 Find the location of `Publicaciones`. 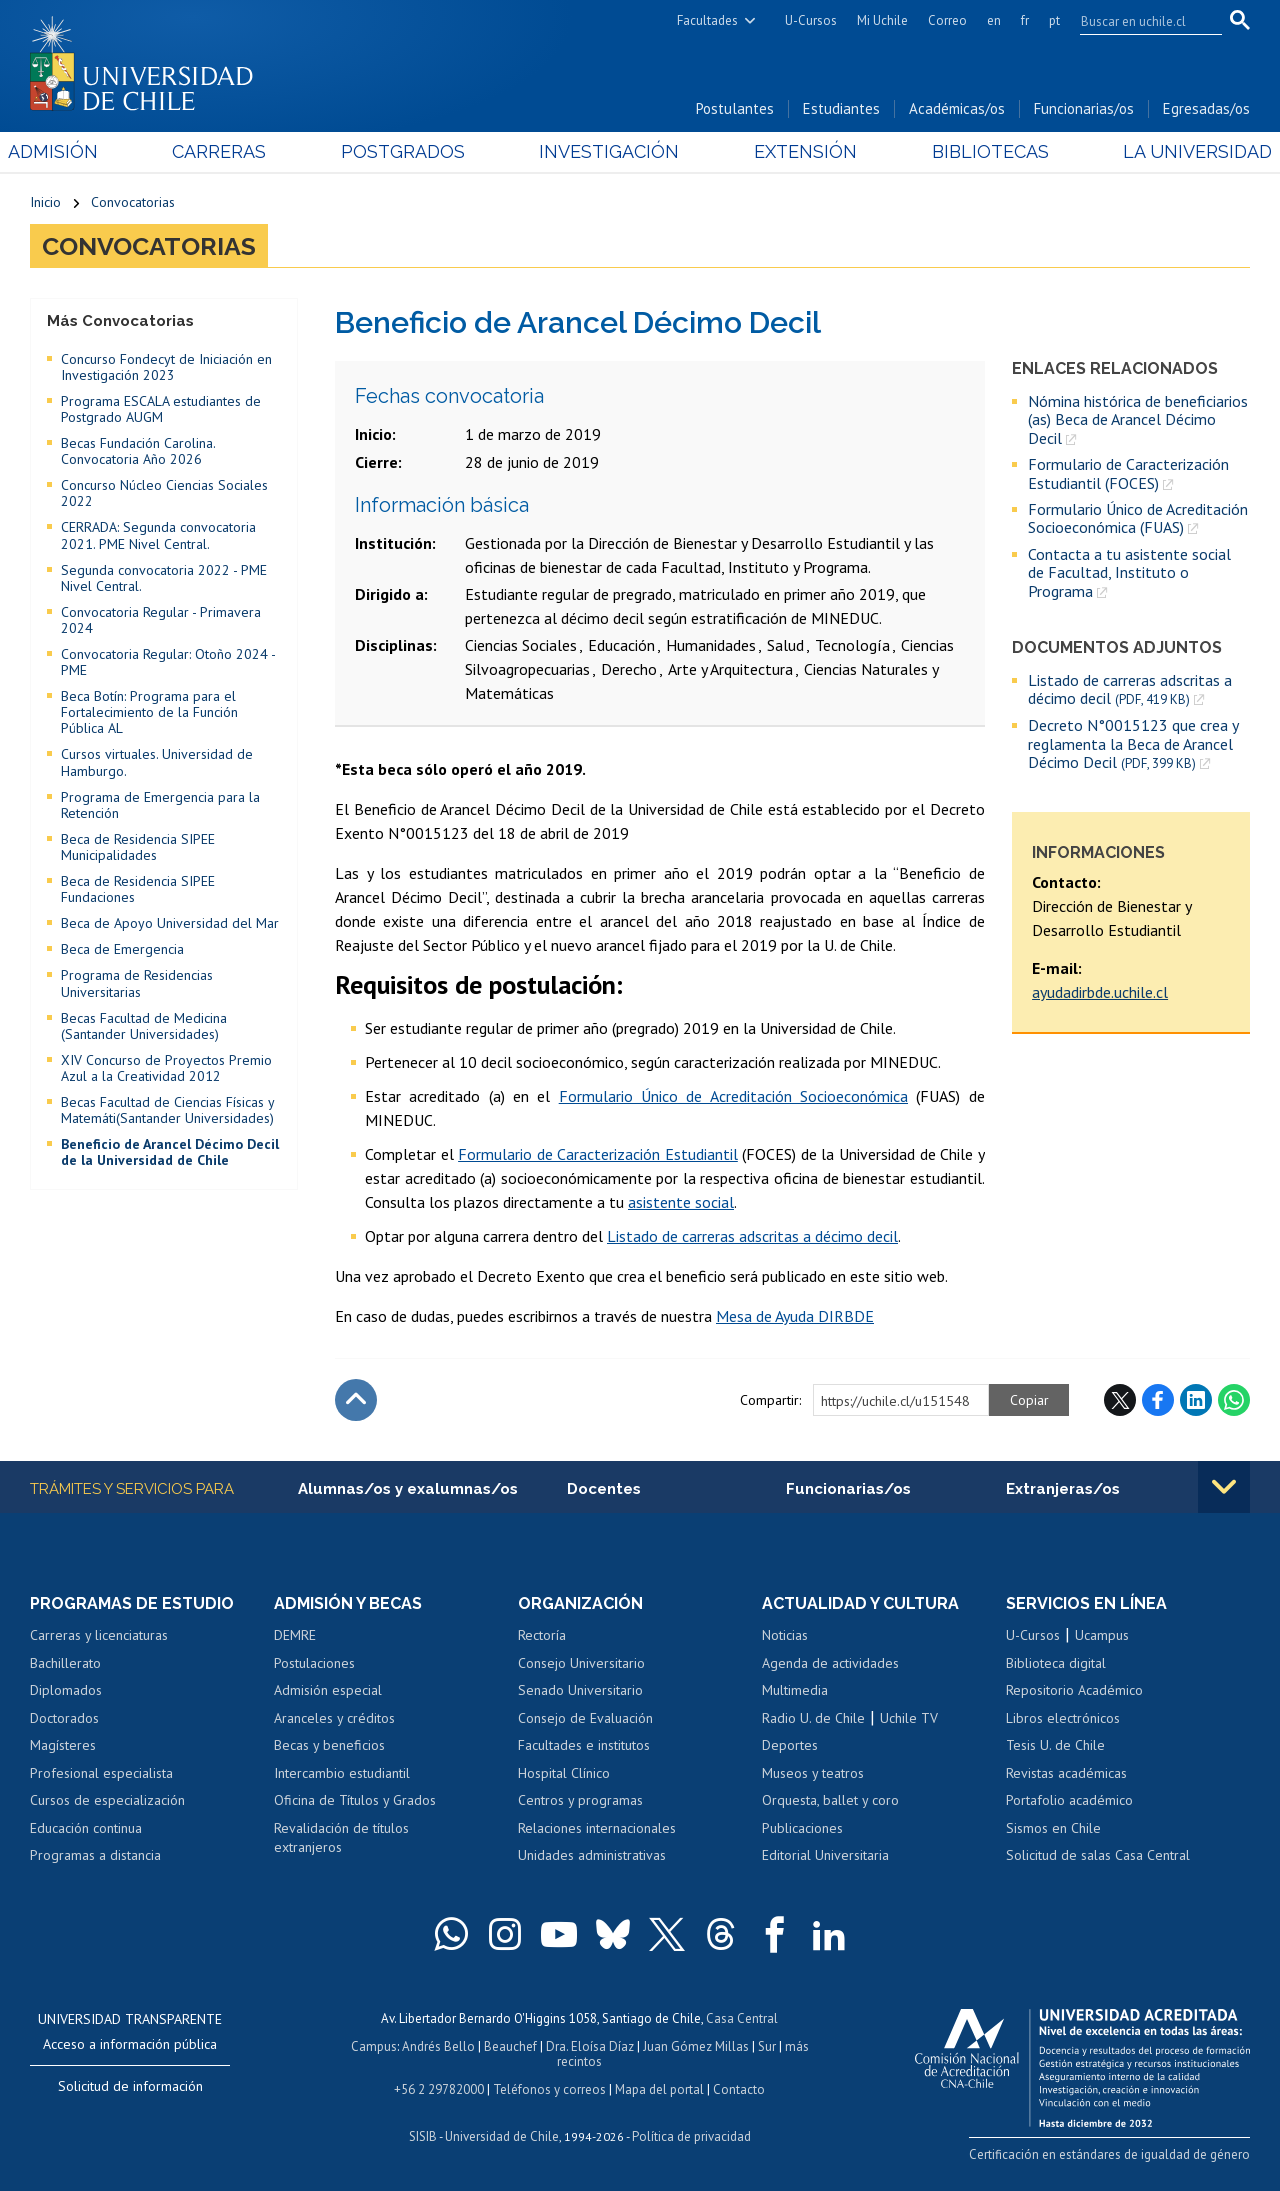

Publicaciones is located at coordinates (802, 1828).